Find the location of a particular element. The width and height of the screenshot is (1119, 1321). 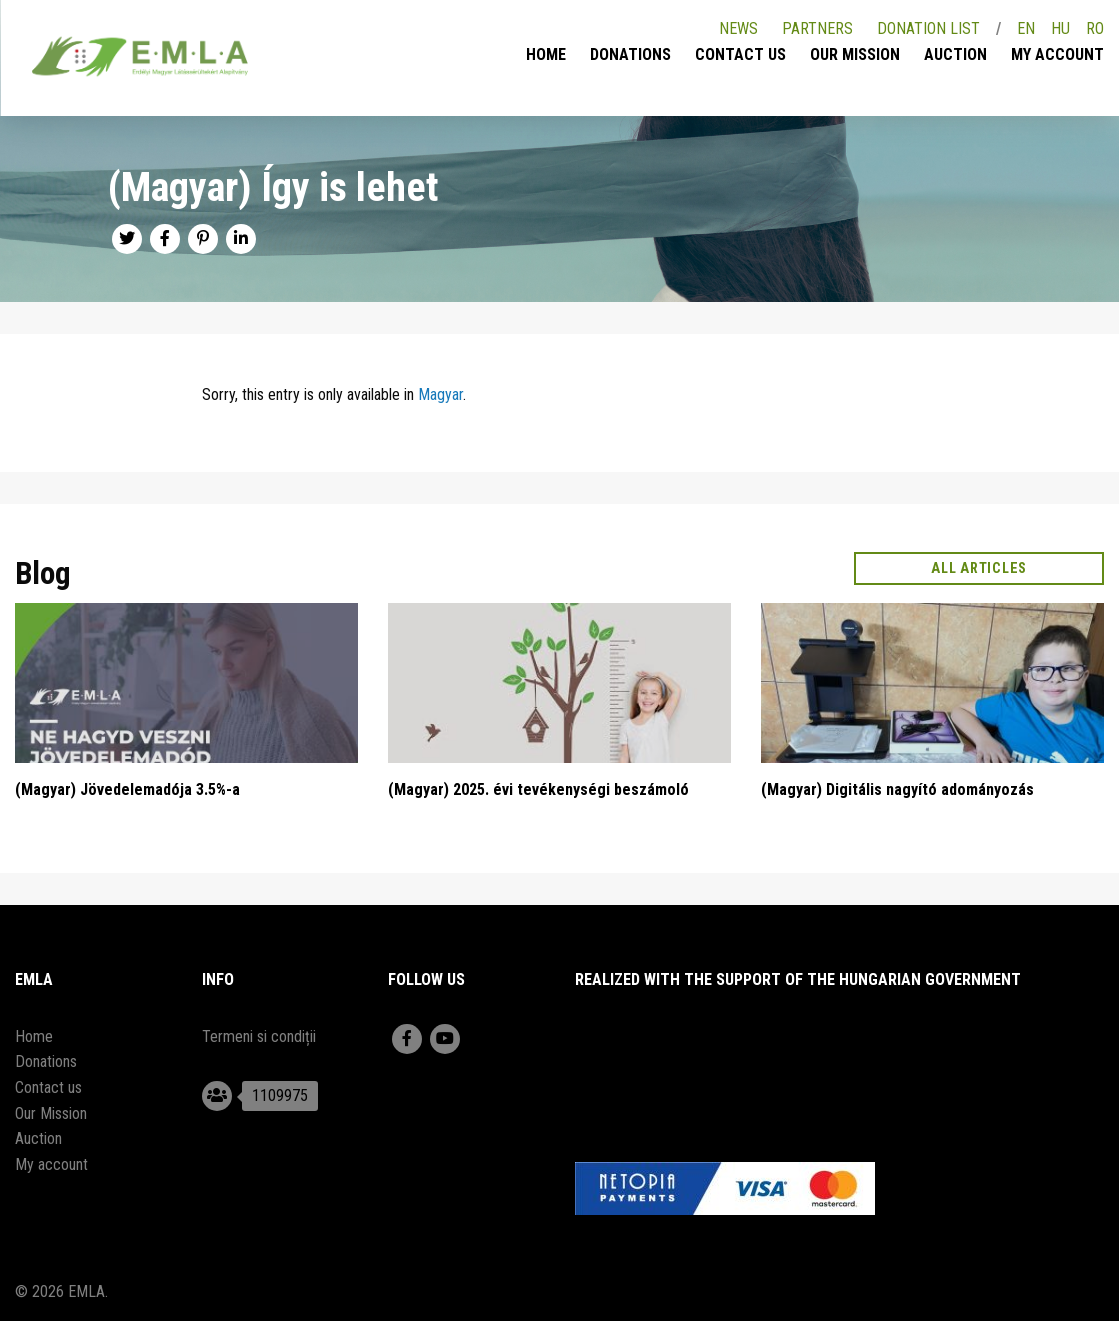

My account is located at coordinates (1057, 54).